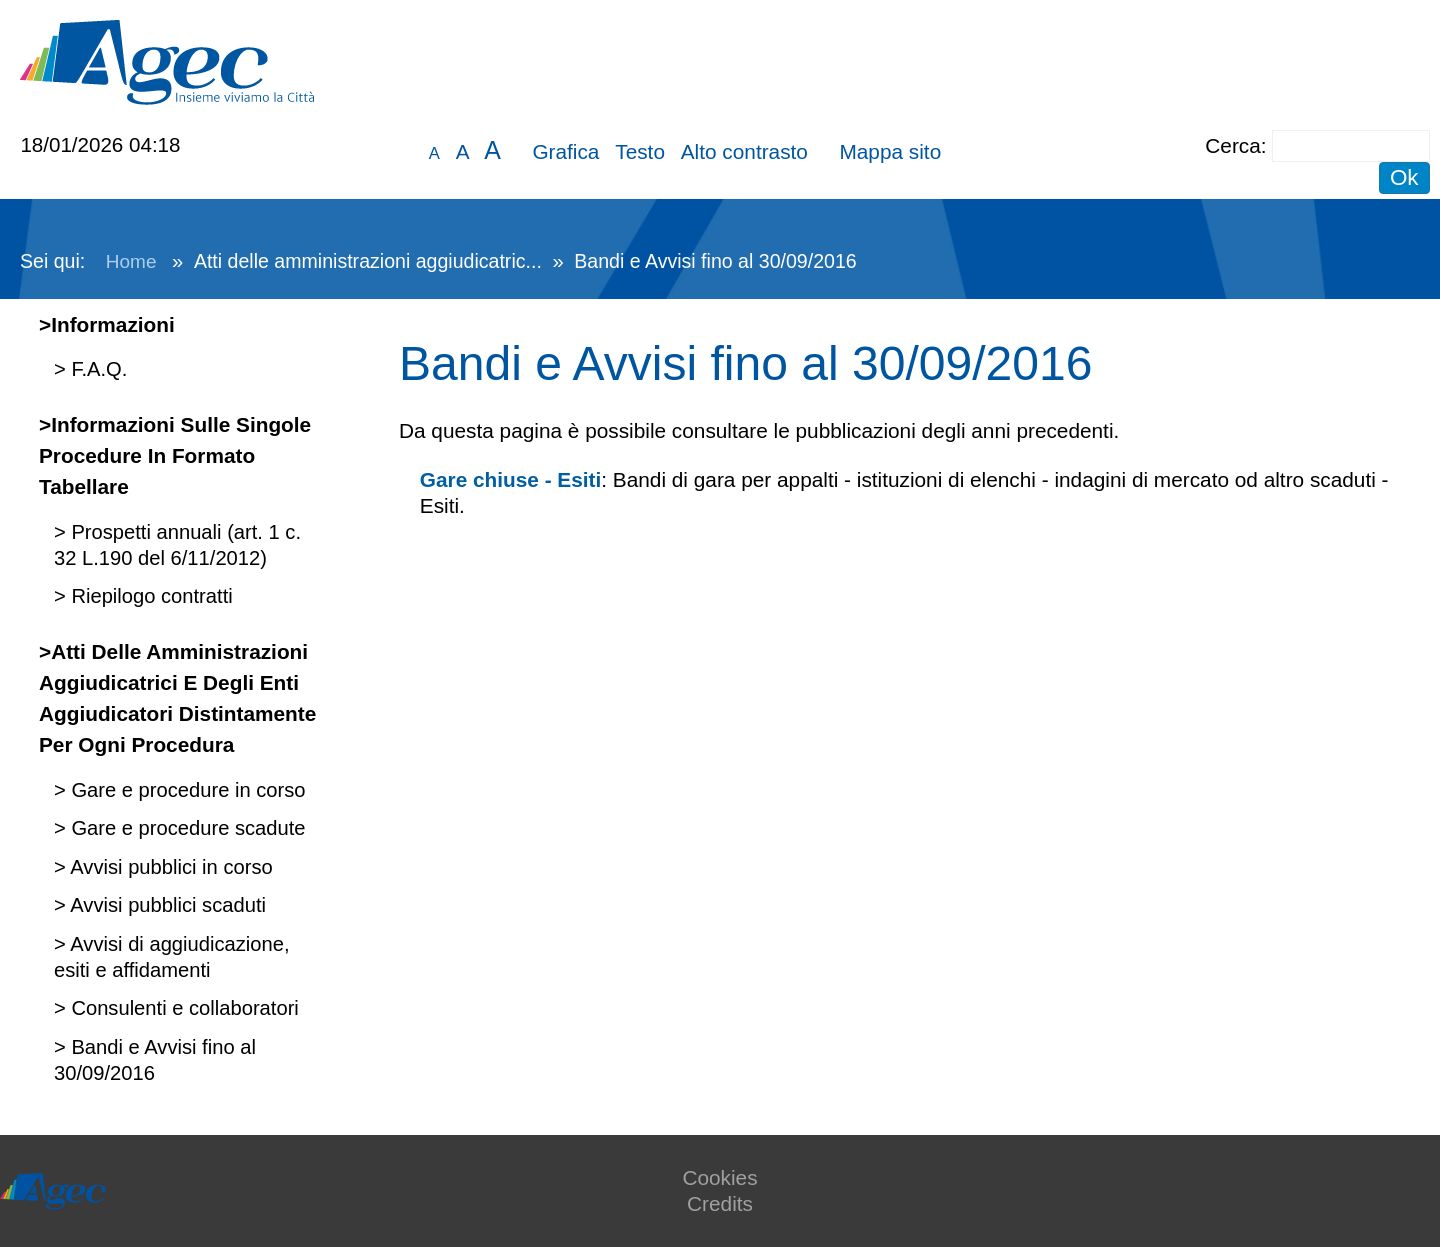 This screenshot has width=1440, height=1247. Describe the element at coordinates (97, 369) in the screenshot. I see `F.A.Q.` at that location.